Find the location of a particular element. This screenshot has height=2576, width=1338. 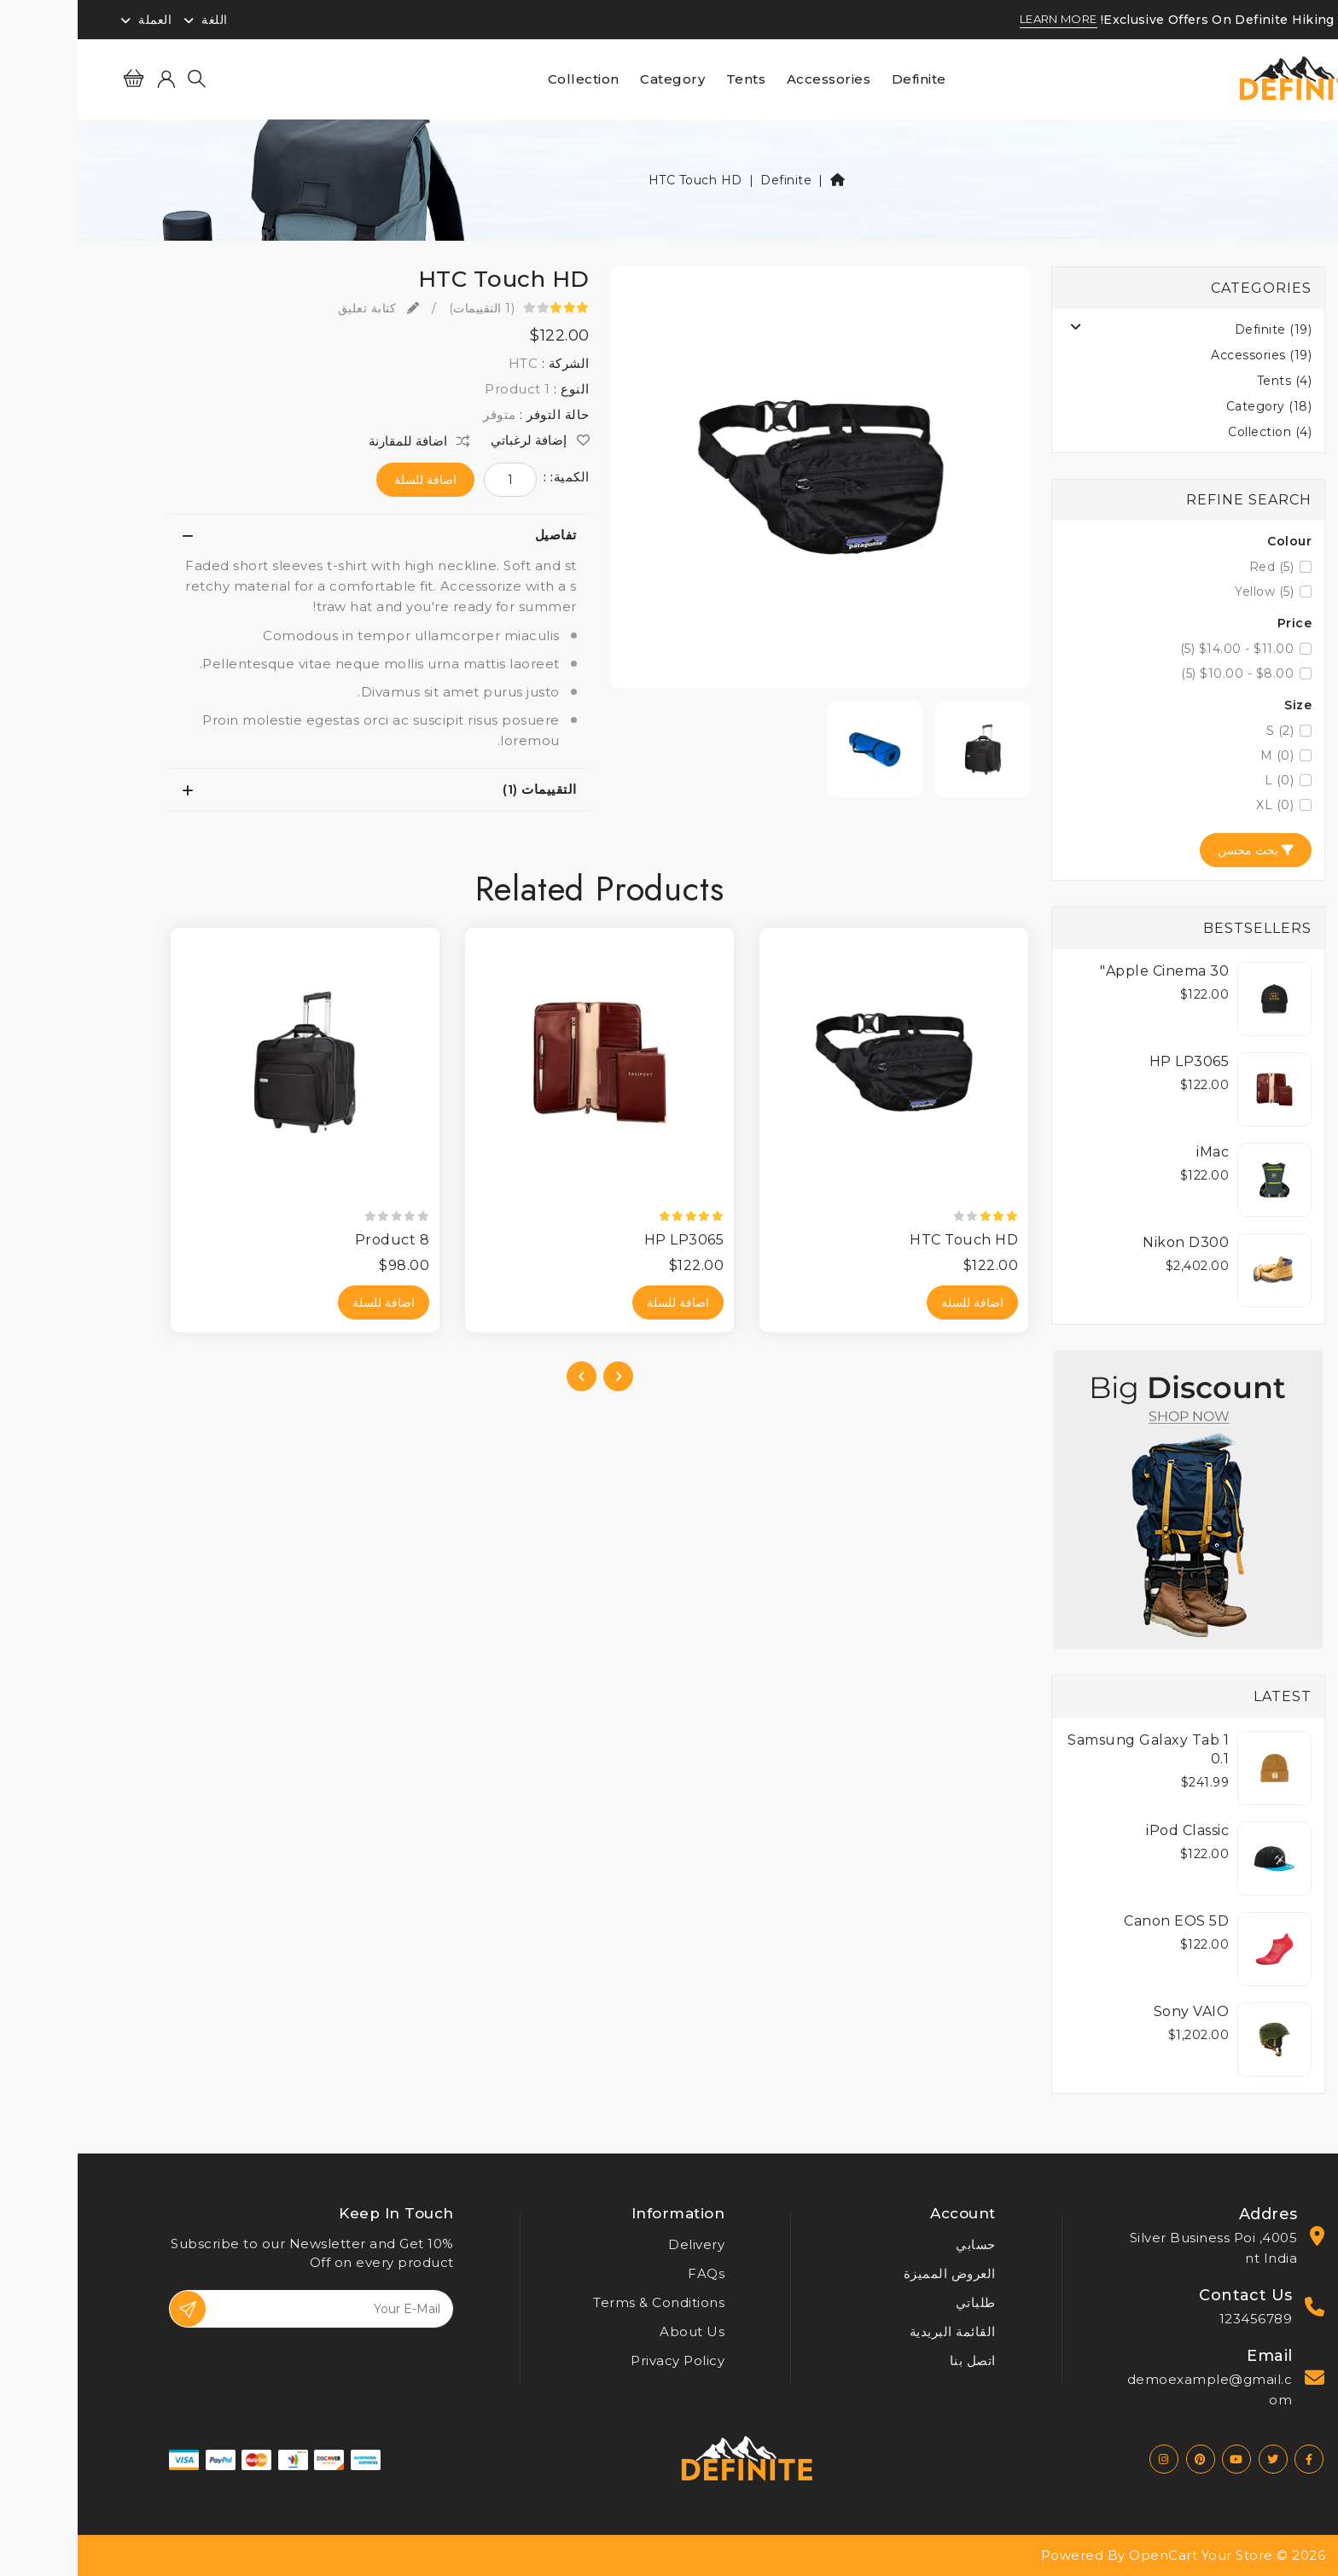

Size is located at coordinates (1220, 705).